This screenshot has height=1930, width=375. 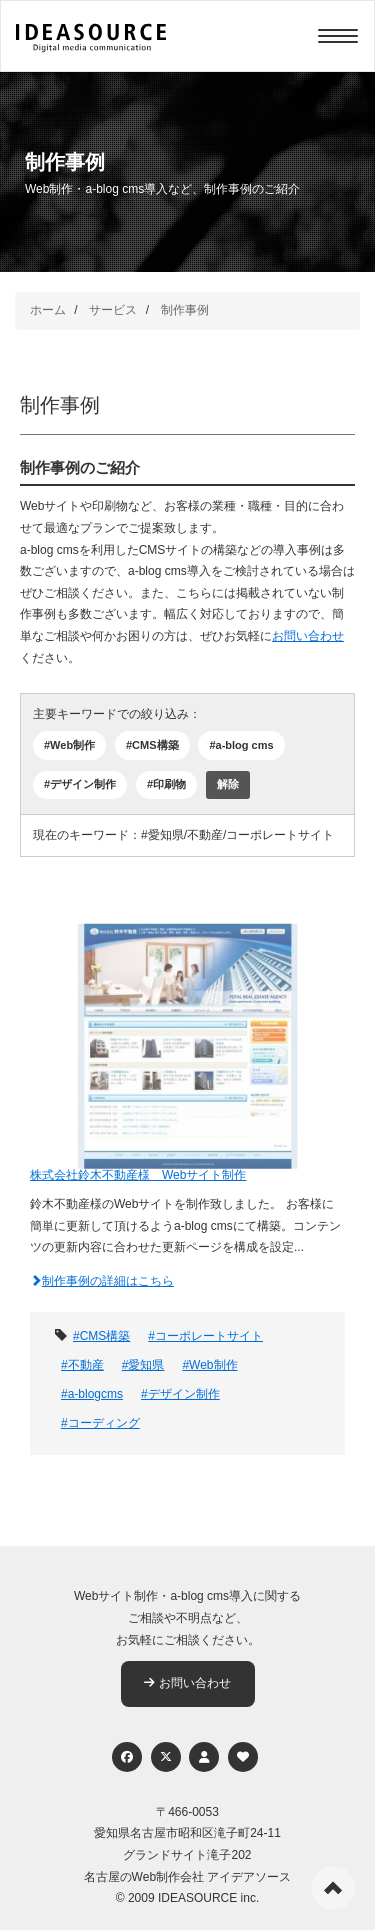 I want to click on [Facebook], so click(x=127, y=1757).